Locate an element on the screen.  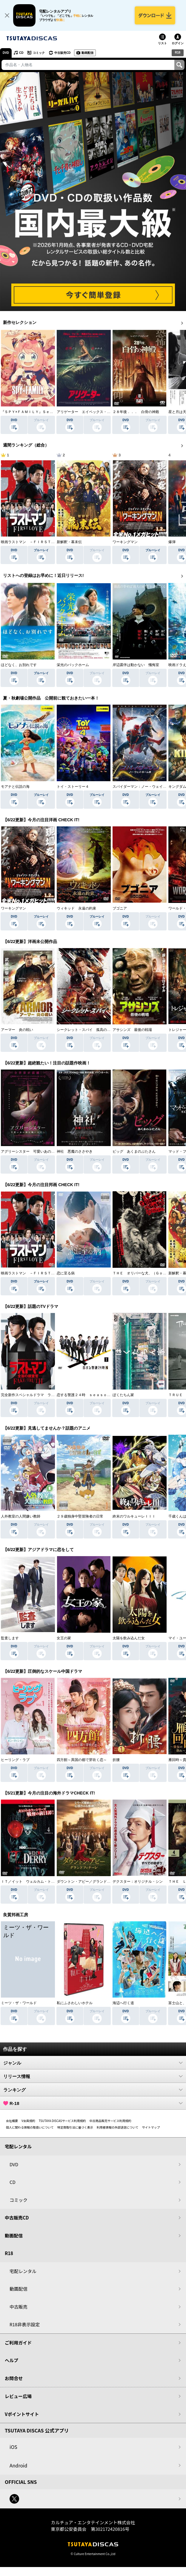
ヘルプ is located at coordinates (11, 2360).